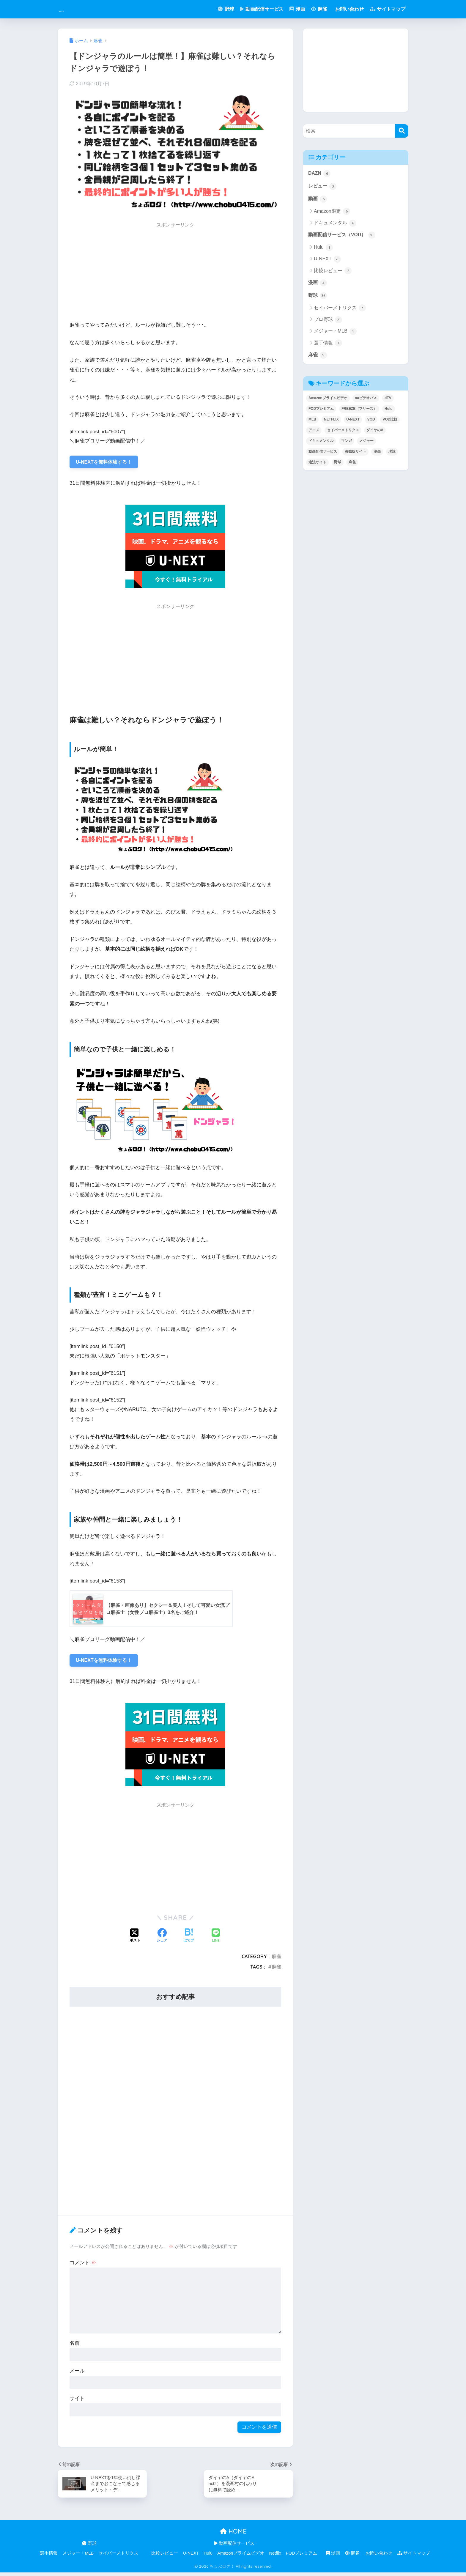 The image size is (466, 2576). Describe the element at coordinates (366, 445) in the screenshot. I see `メジャー [メジャー (1個の項目)]` at that location.